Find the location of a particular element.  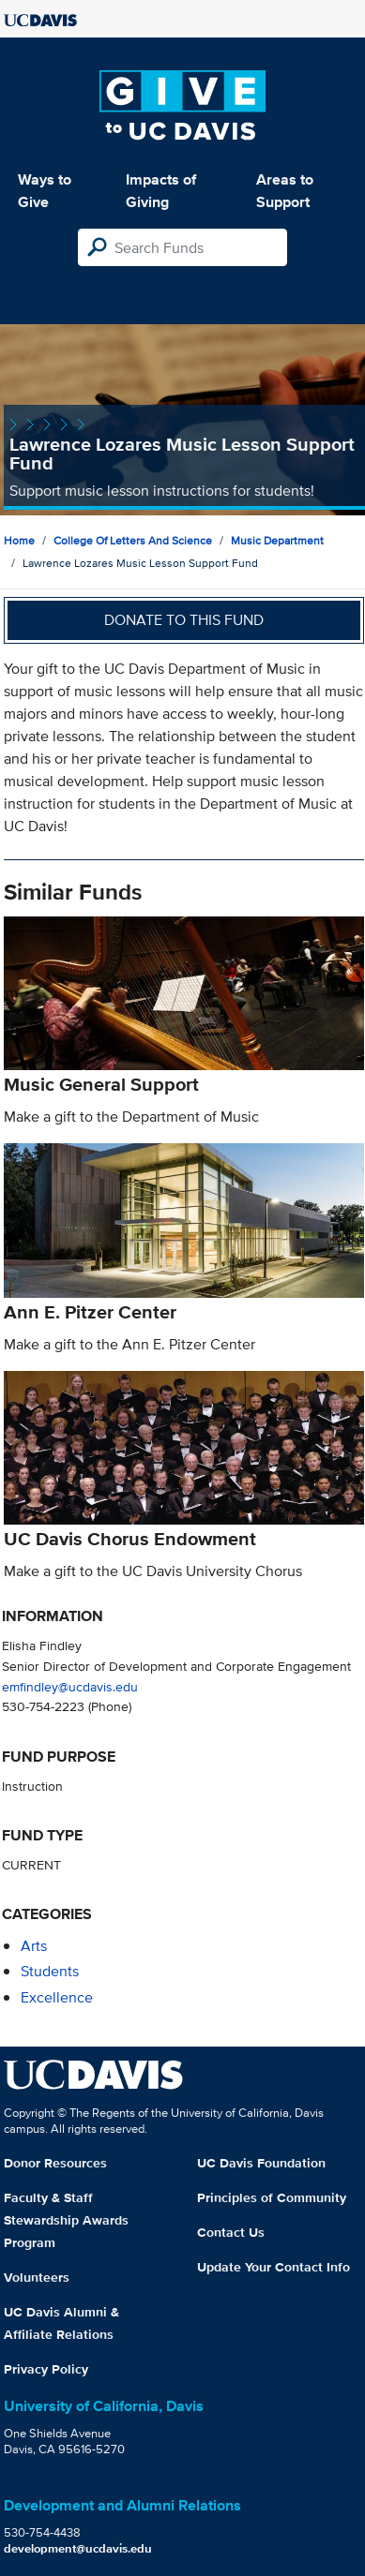

arts is located at coordinates (34, 1946).